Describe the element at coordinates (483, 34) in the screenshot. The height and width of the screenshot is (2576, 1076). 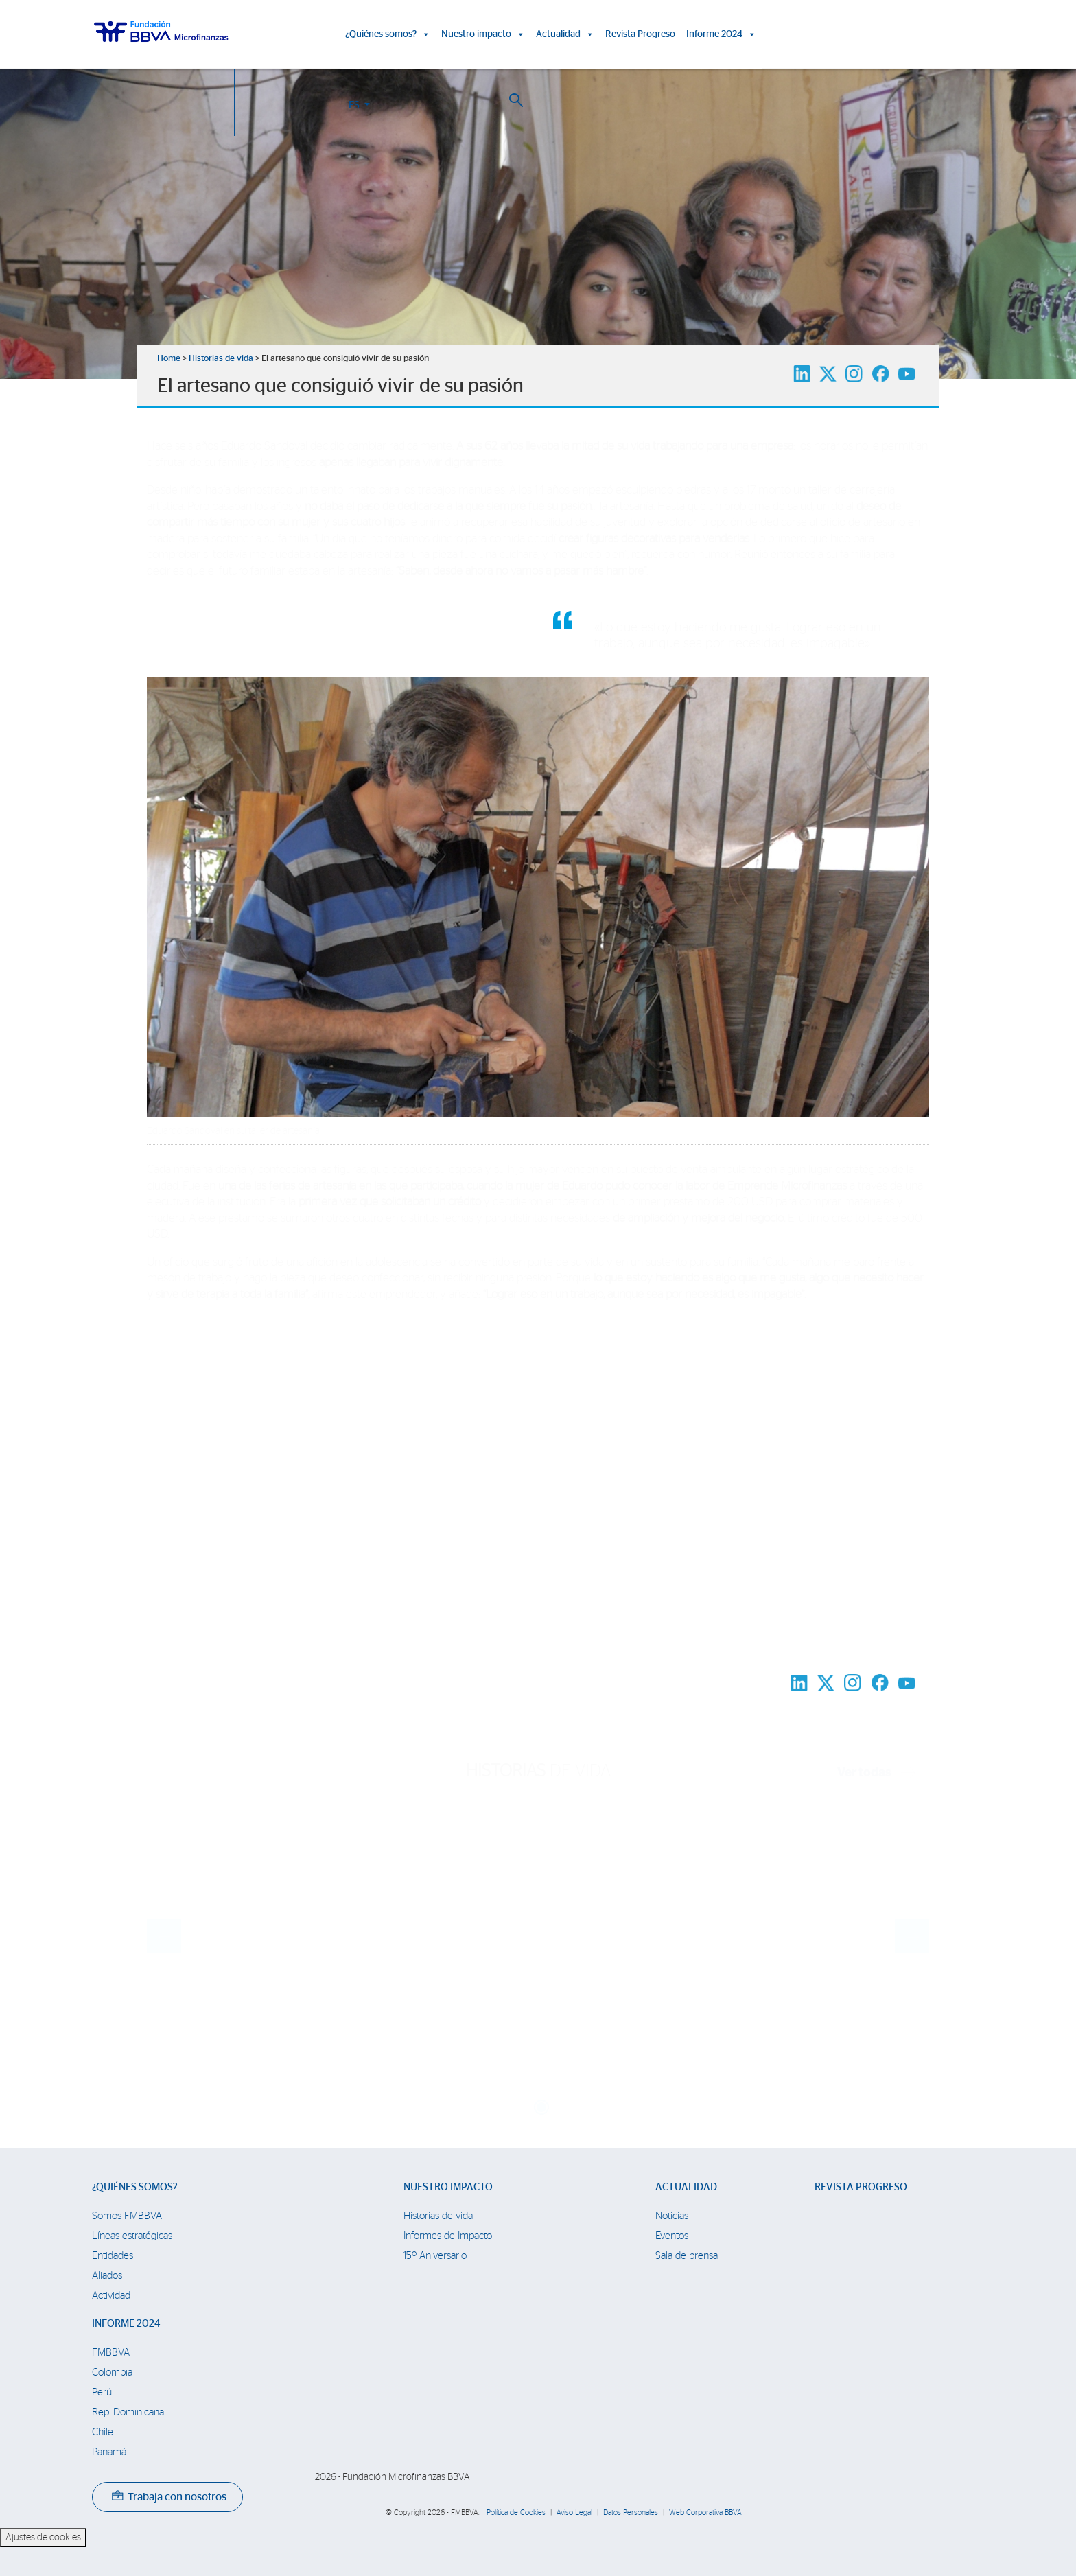
I see `Nuestro impacto` at that location.